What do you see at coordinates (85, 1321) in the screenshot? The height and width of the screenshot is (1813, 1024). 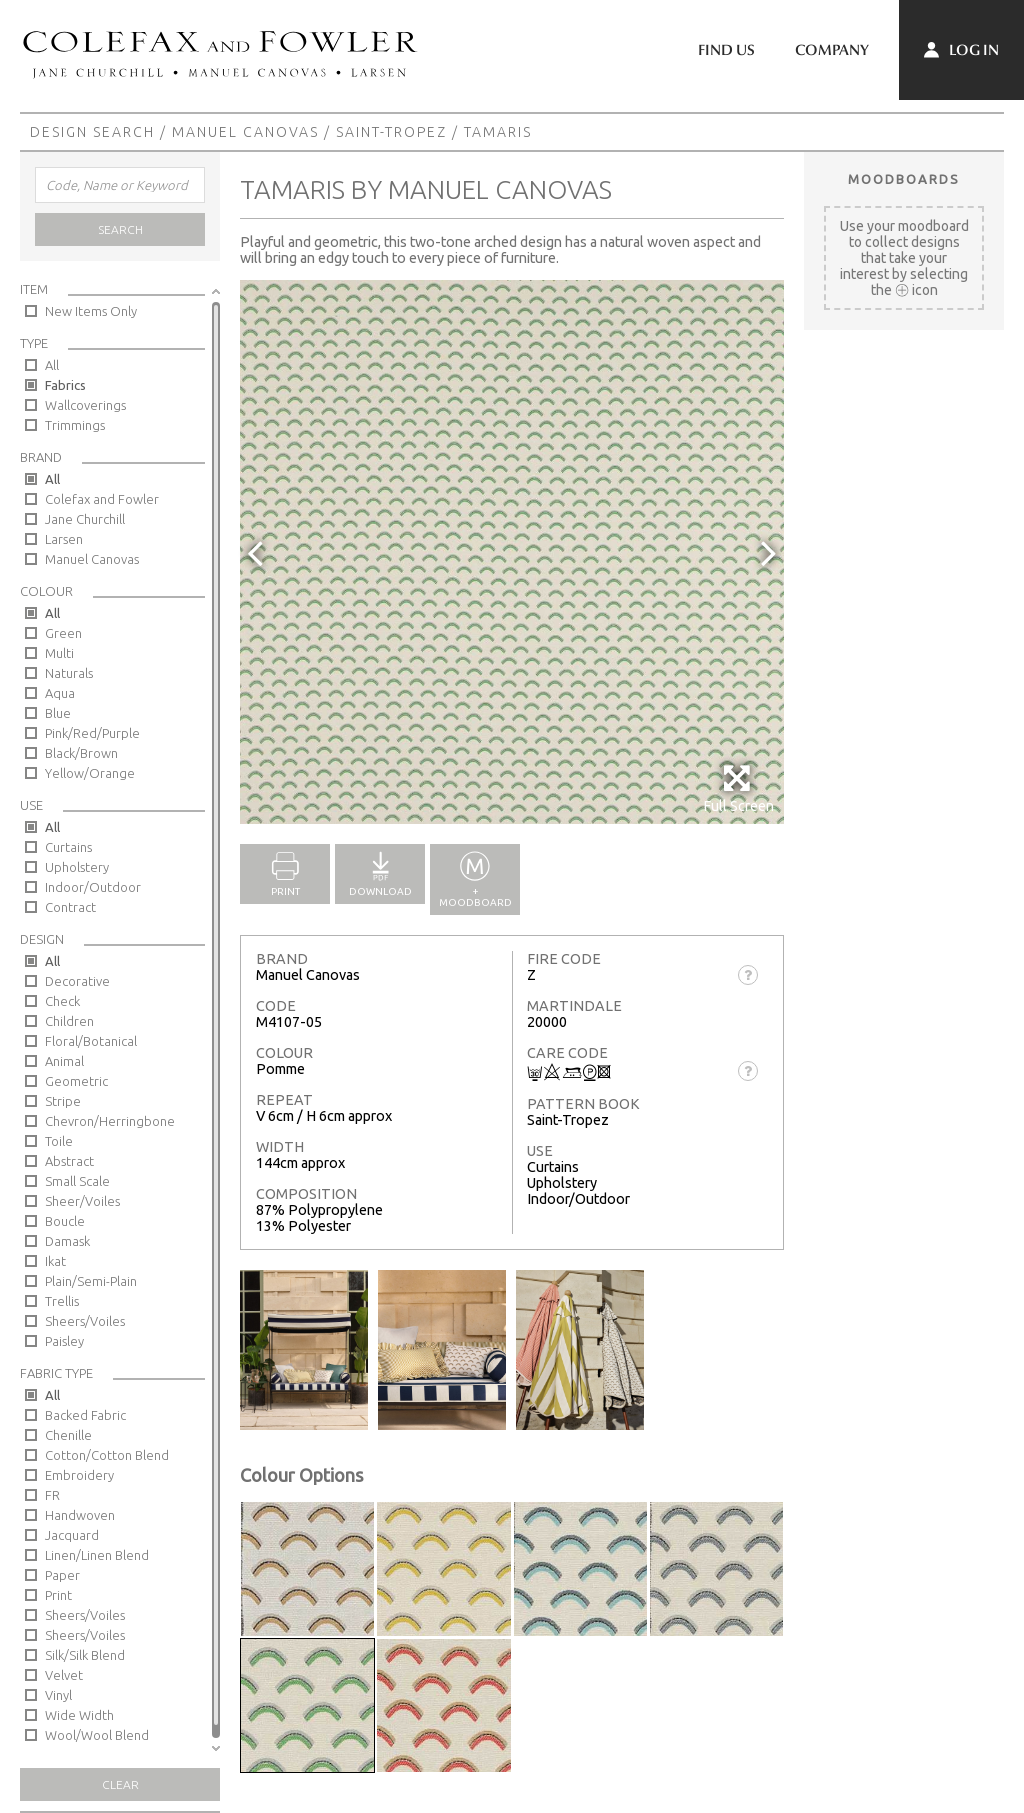 I see `Sheers/Voiles` at bounding box center [85, 1321].